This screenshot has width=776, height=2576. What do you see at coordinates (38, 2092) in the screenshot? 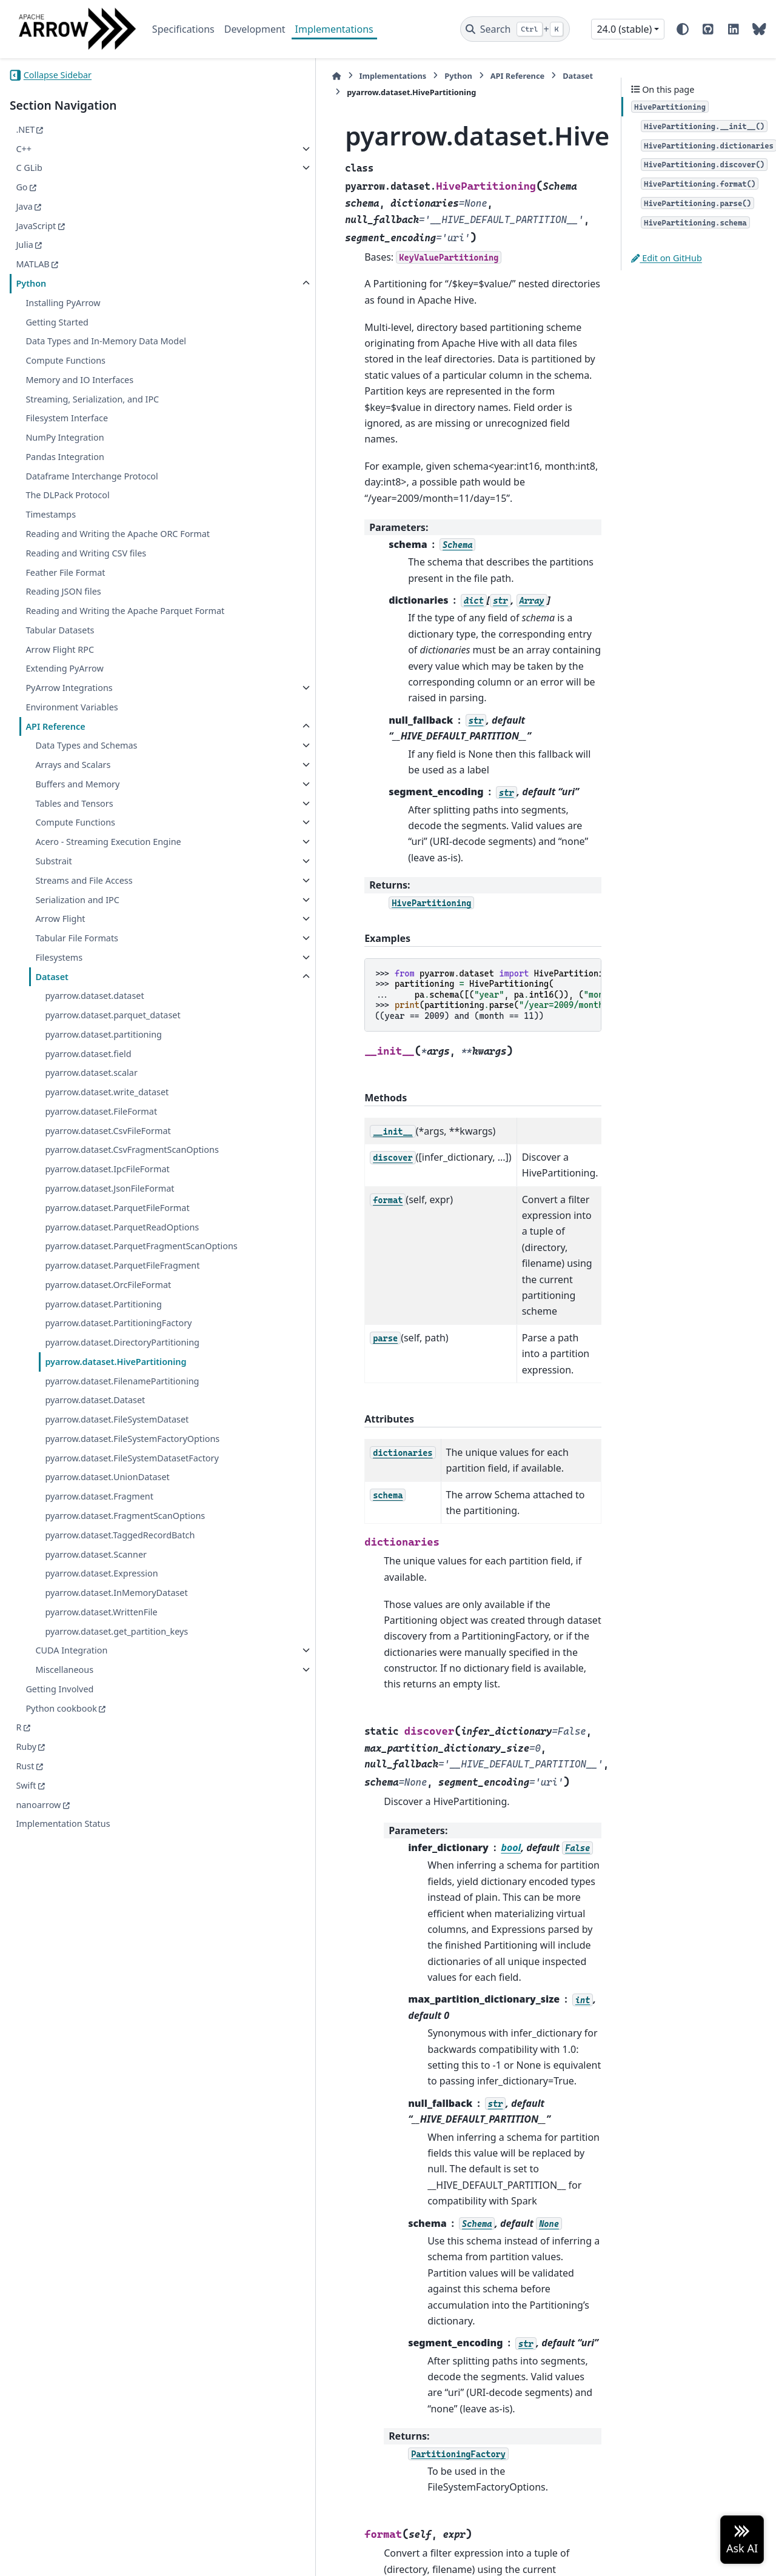
I see `nanoarrow` at bounding box center [38, 2092].